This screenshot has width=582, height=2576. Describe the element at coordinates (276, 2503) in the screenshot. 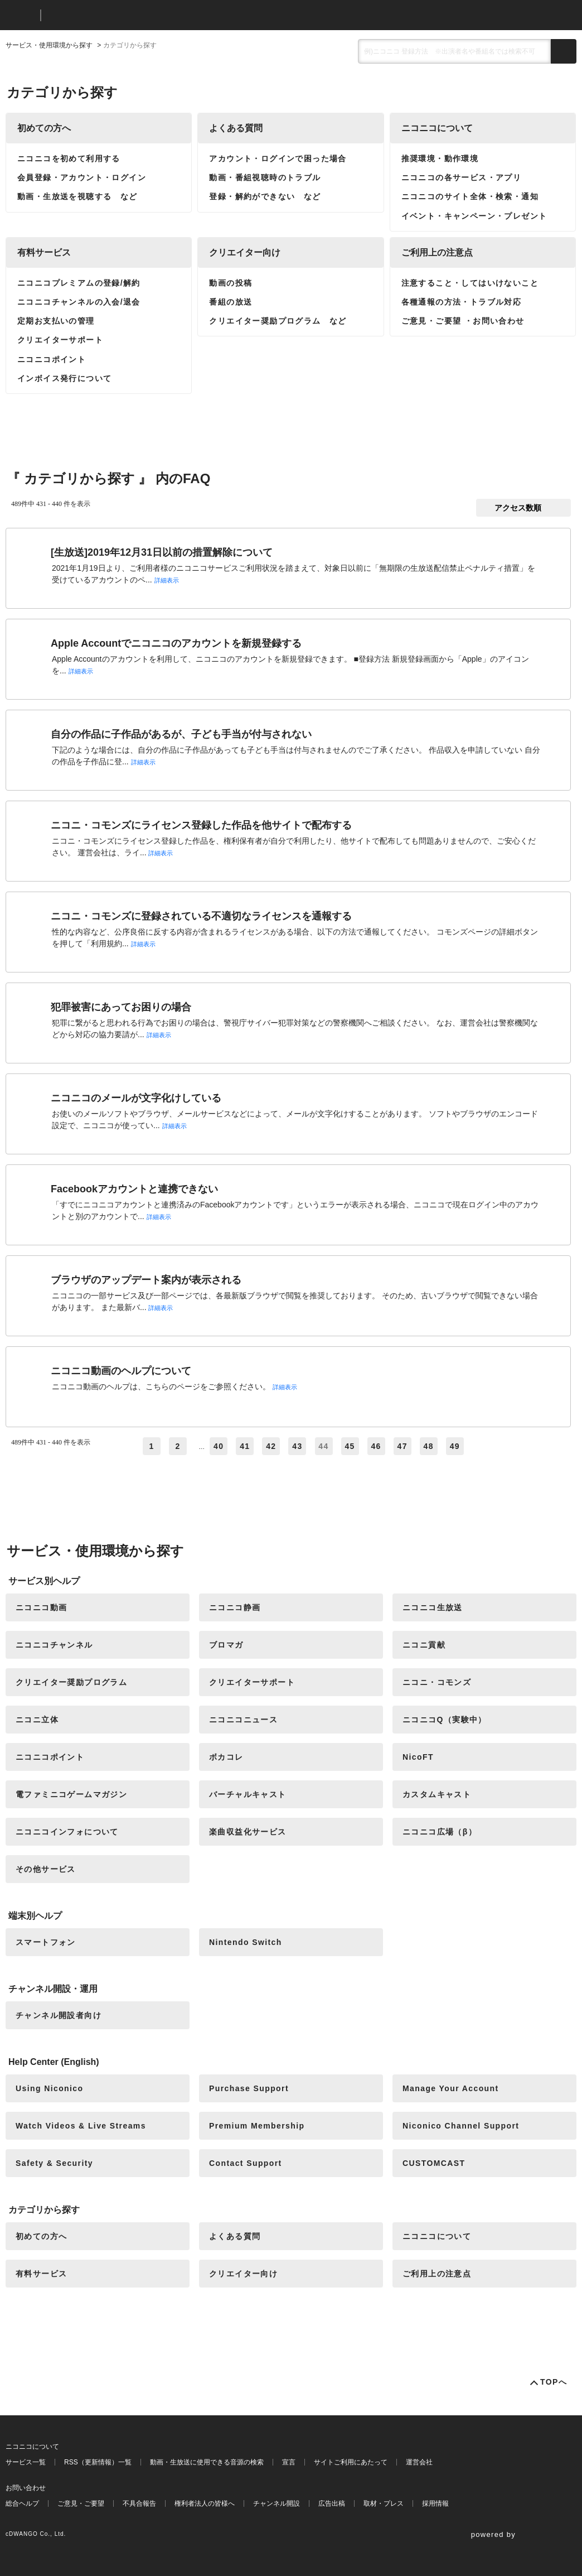

I see `チャンネル開設` at that location.